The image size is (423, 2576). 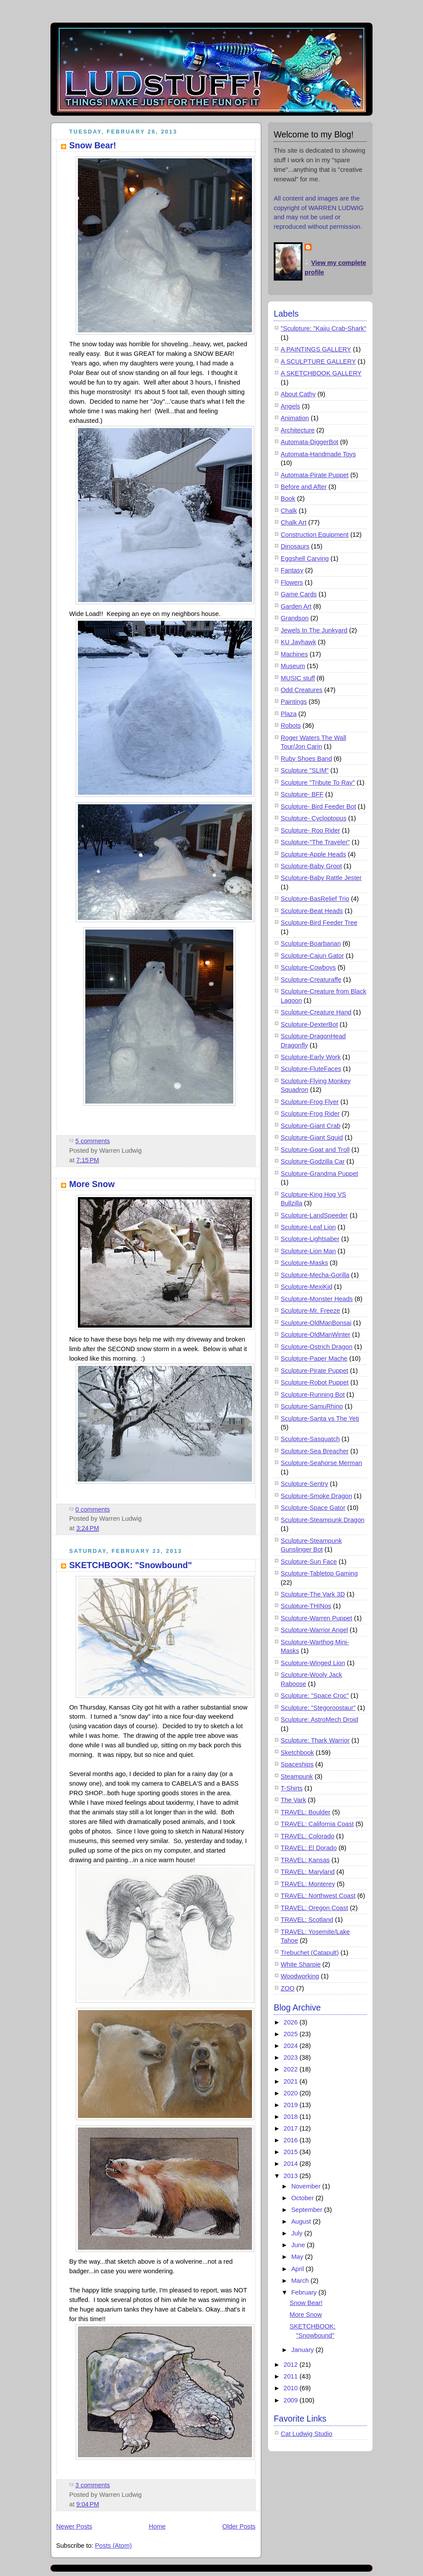 What do you see at coordinates (305, 1812) in the screenshot?
I see `TRAVEL: Boulder` at bounding box center [305, 1812].